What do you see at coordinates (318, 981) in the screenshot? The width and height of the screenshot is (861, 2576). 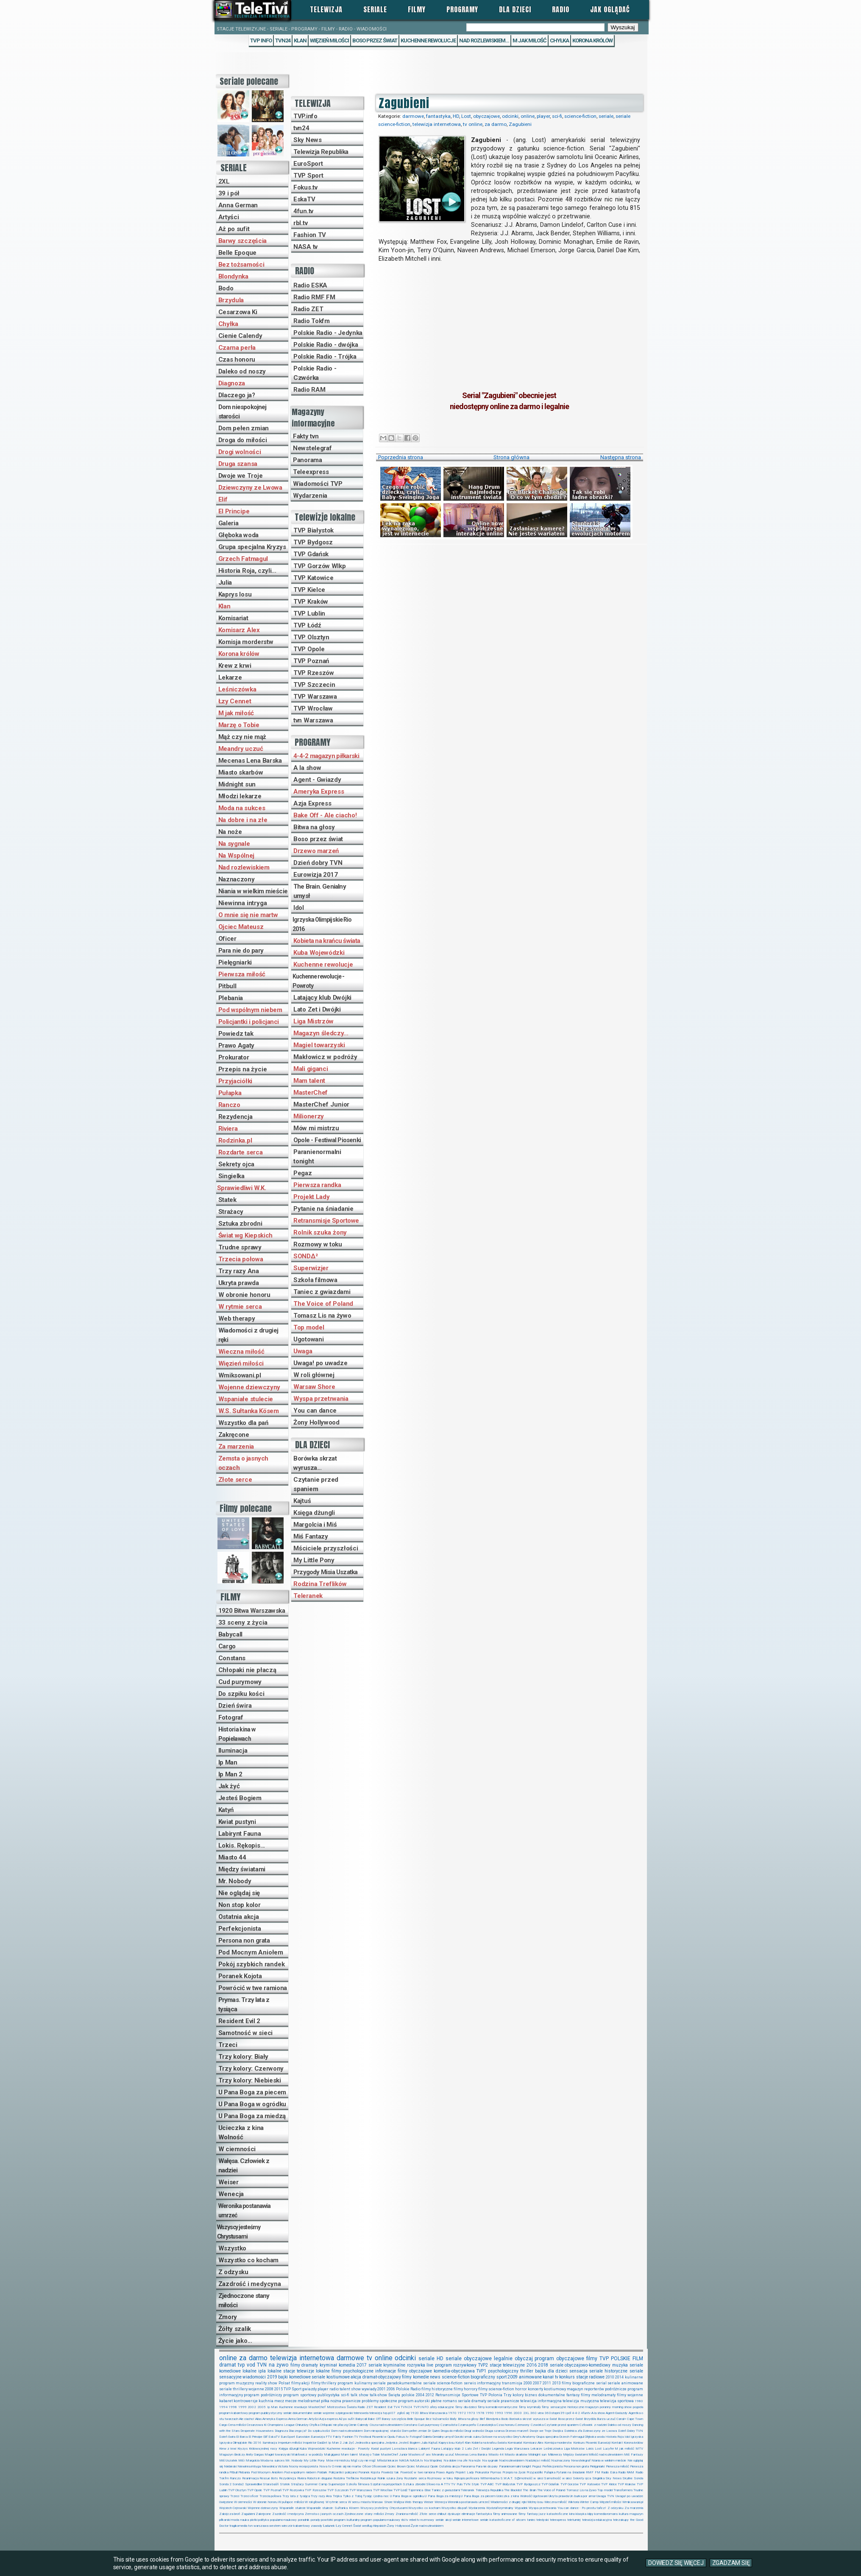 I see `Kuchenne rewolucje - Powroty` at bounding box center [318, 981].